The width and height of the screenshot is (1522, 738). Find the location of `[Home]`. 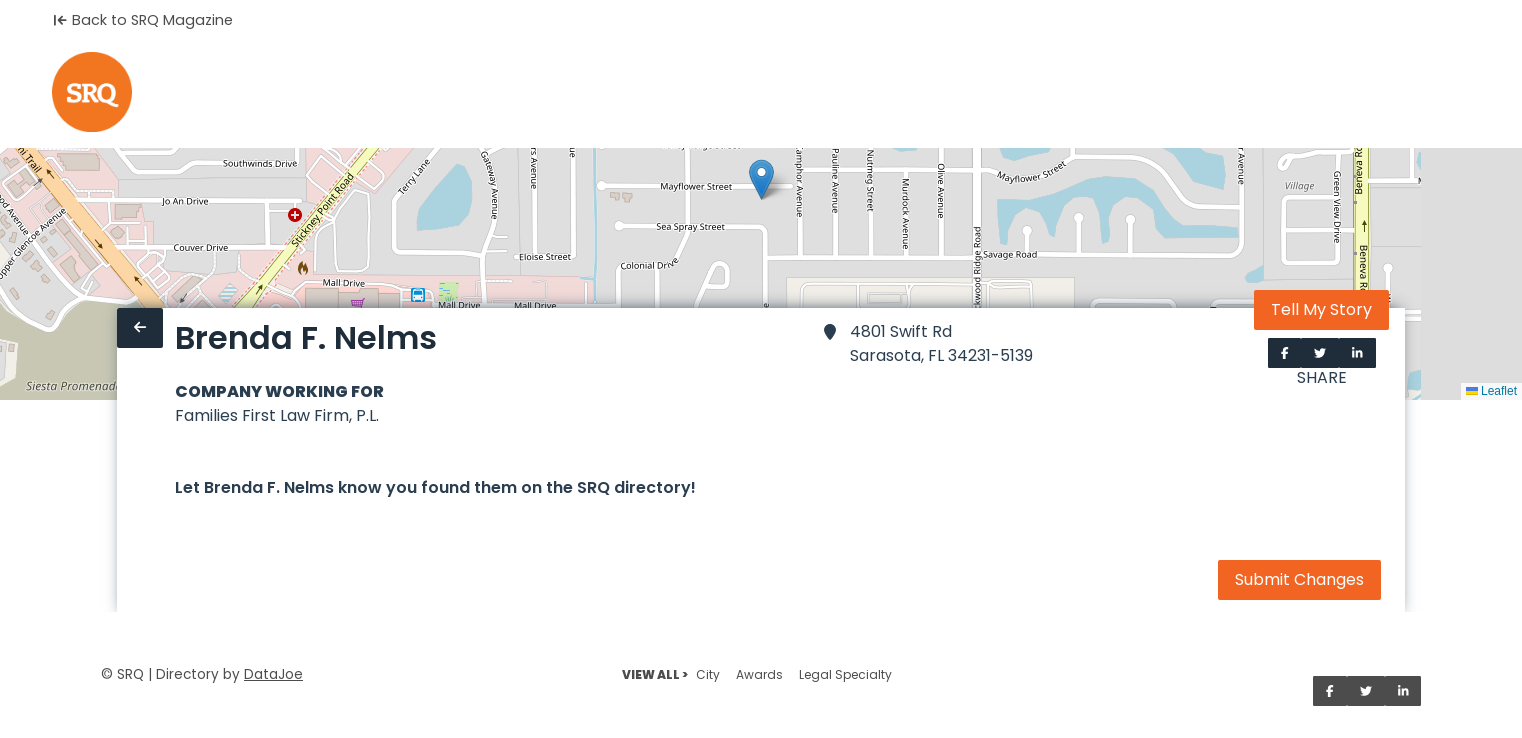

[Home] is located at coordinates (92, 92).